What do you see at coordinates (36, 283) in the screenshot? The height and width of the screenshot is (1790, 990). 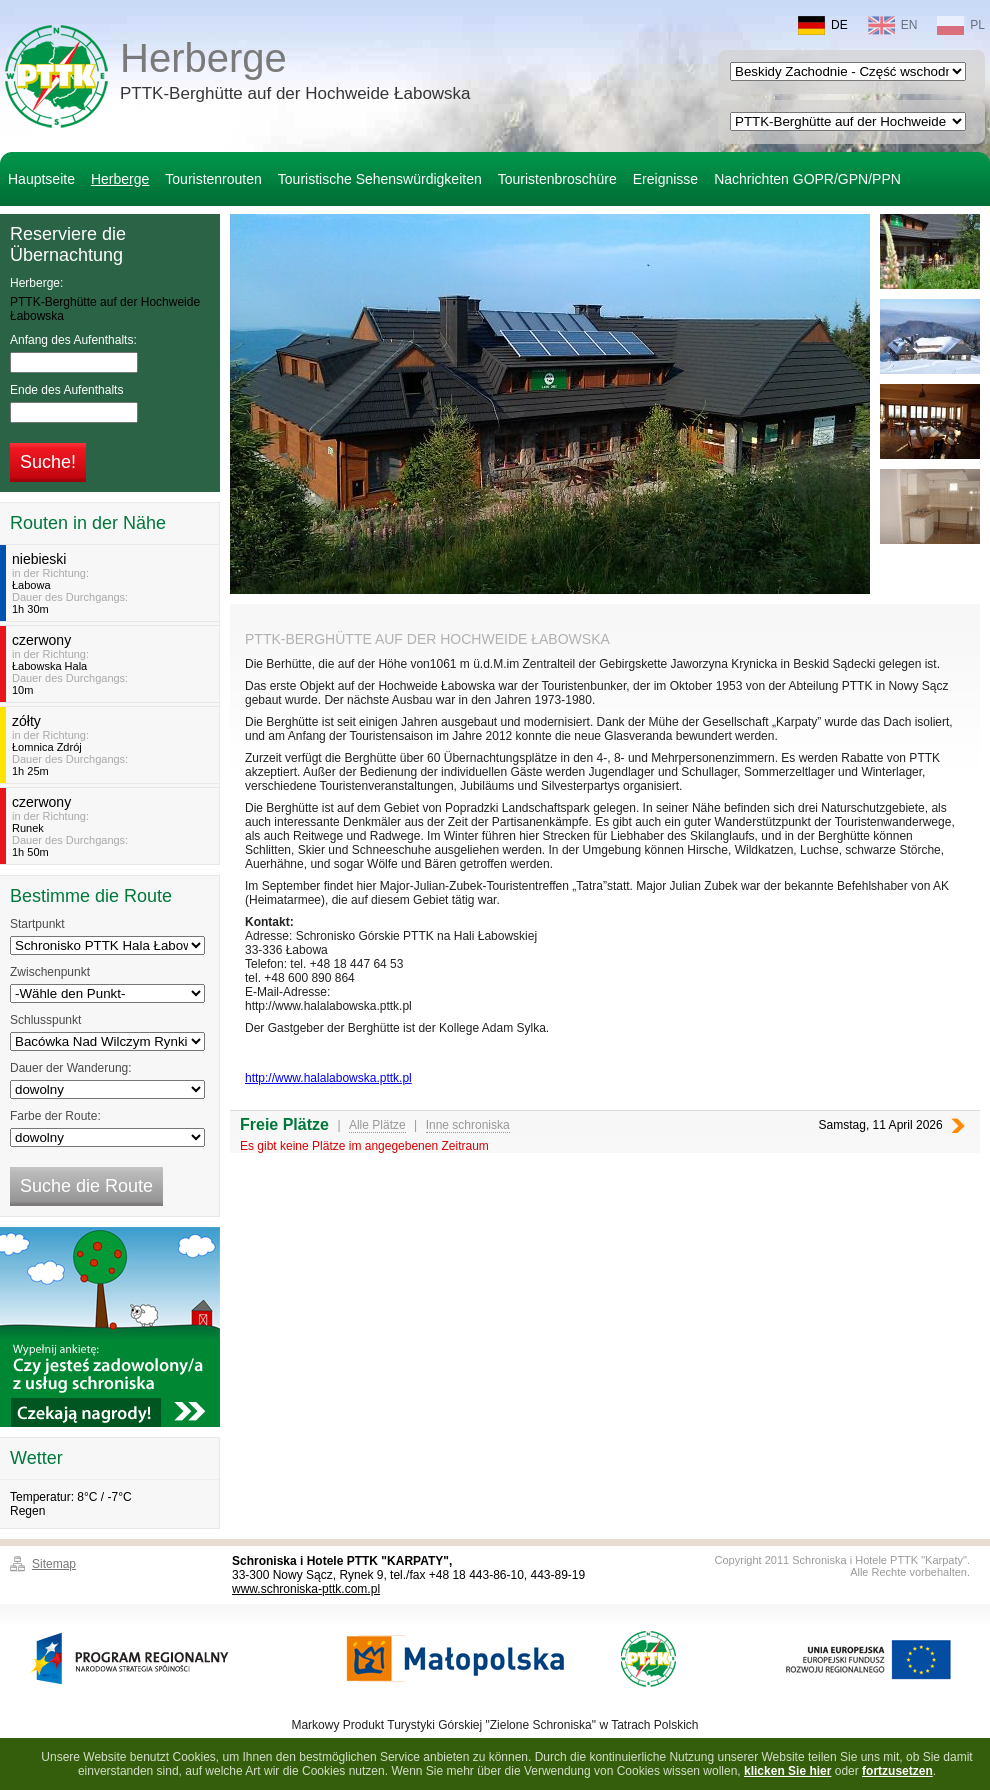 I see `Herberge:` at bounding box center [36, 283].